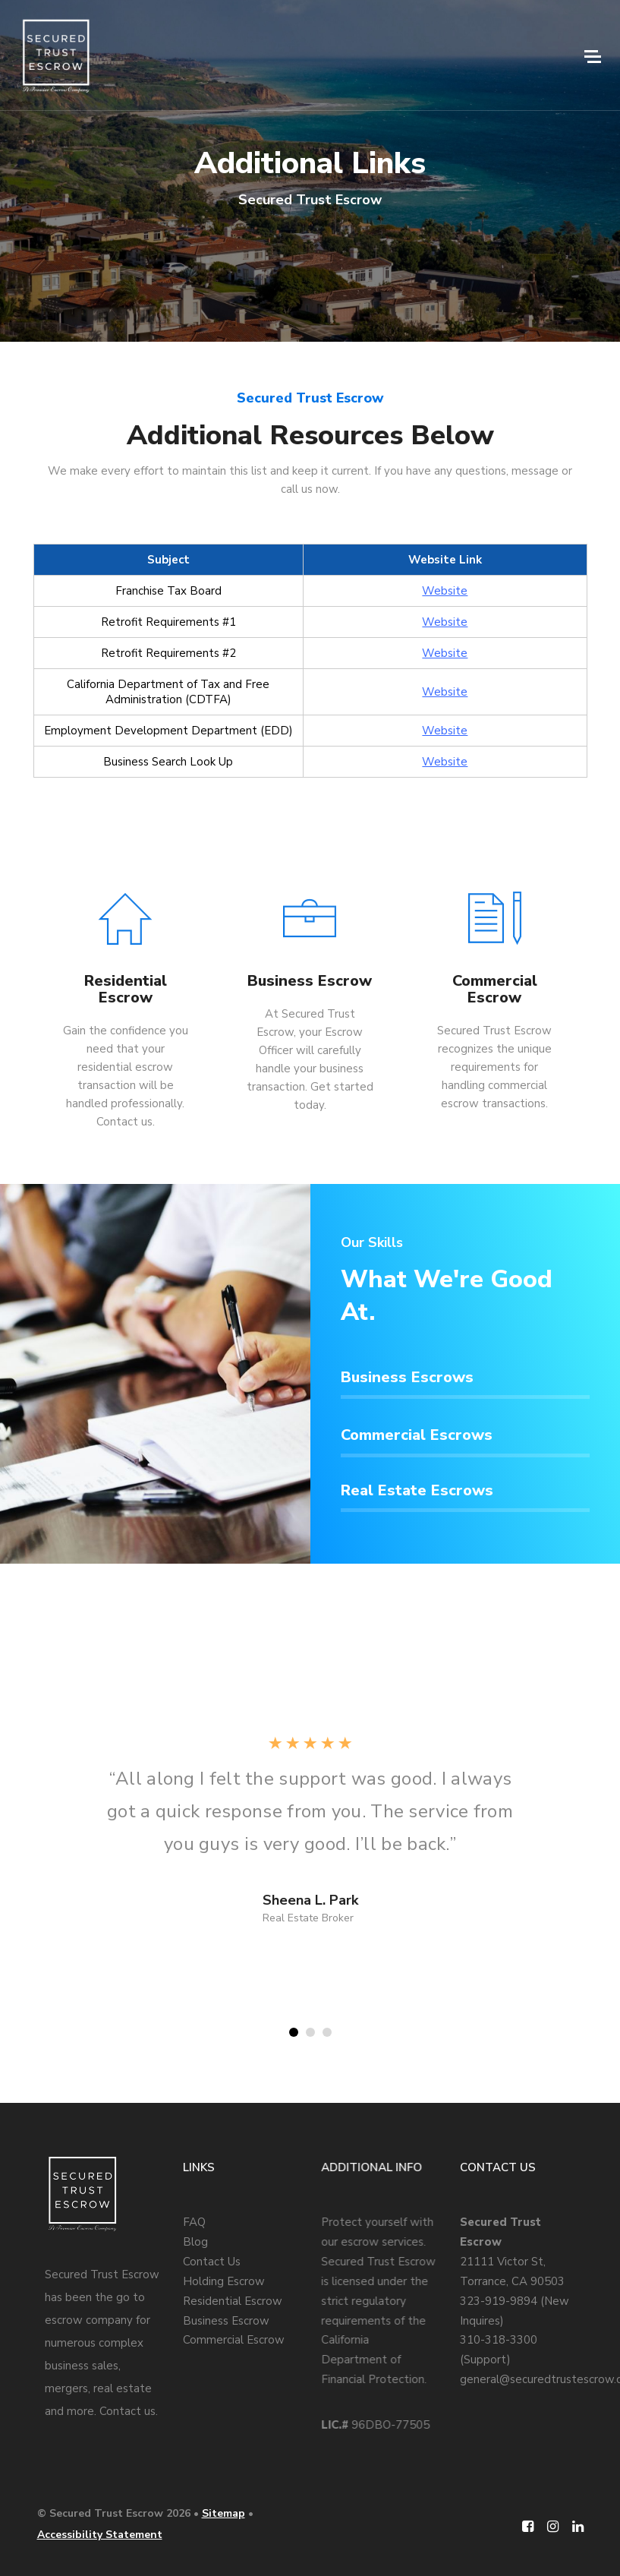 The width and height of the screenshot is (620, 2576). Describe the element at coordinates (194, 2222) in the screenshot. I see `FAQ` at that location.